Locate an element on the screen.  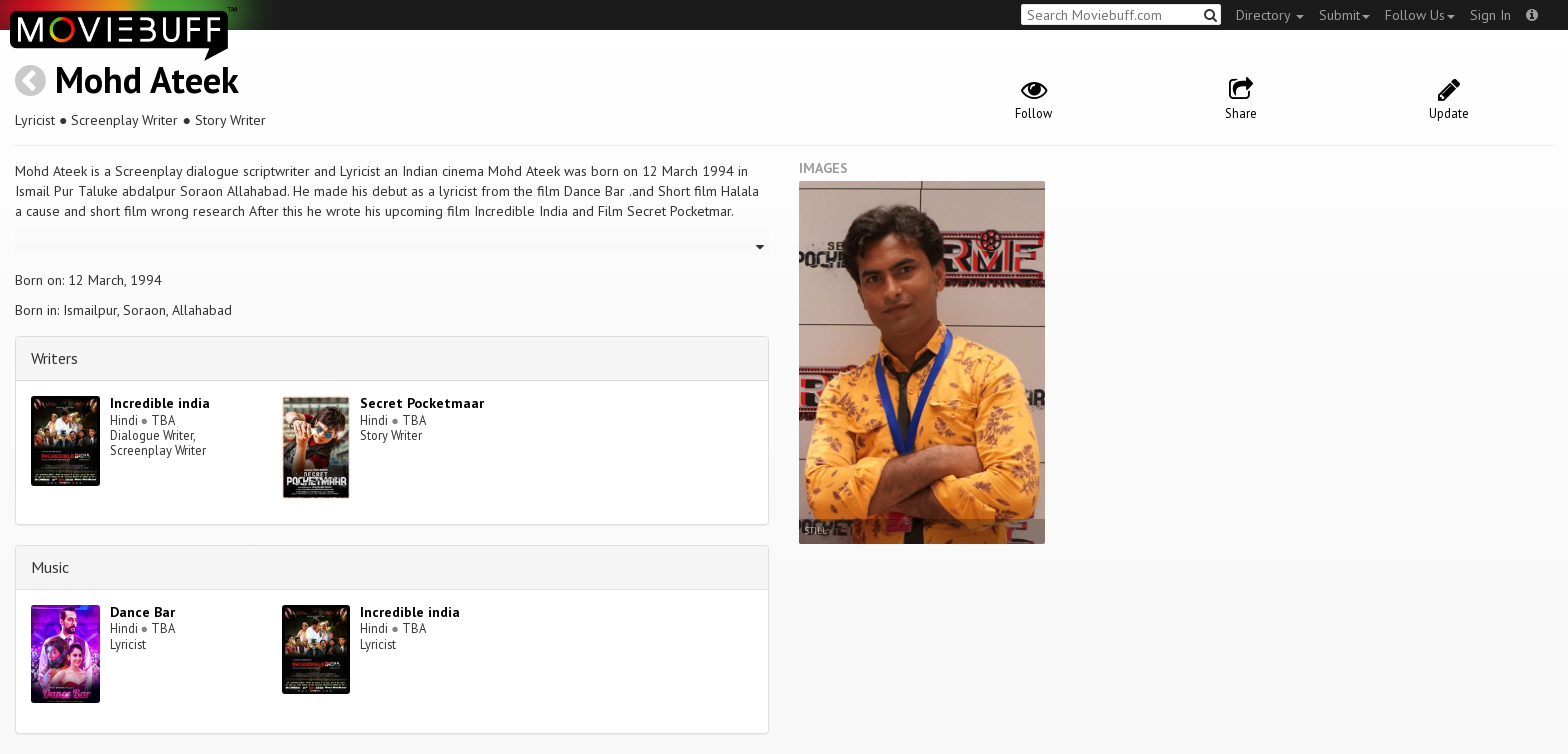
Submit is located at coordinates (1344, 15).